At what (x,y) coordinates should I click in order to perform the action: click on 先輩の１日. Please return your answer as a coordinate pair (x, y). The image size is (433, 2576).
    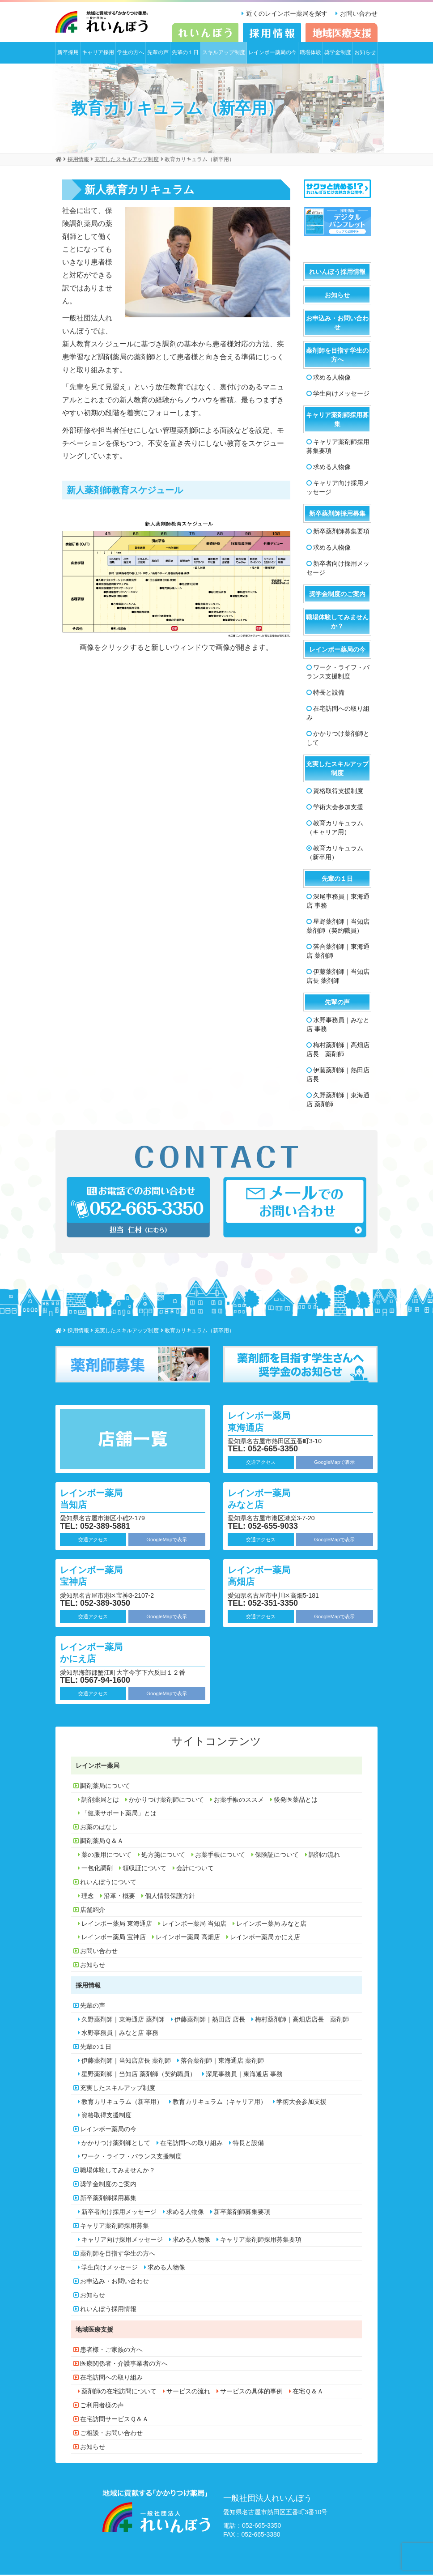
    Looking at the image, I should click on (185, 54).